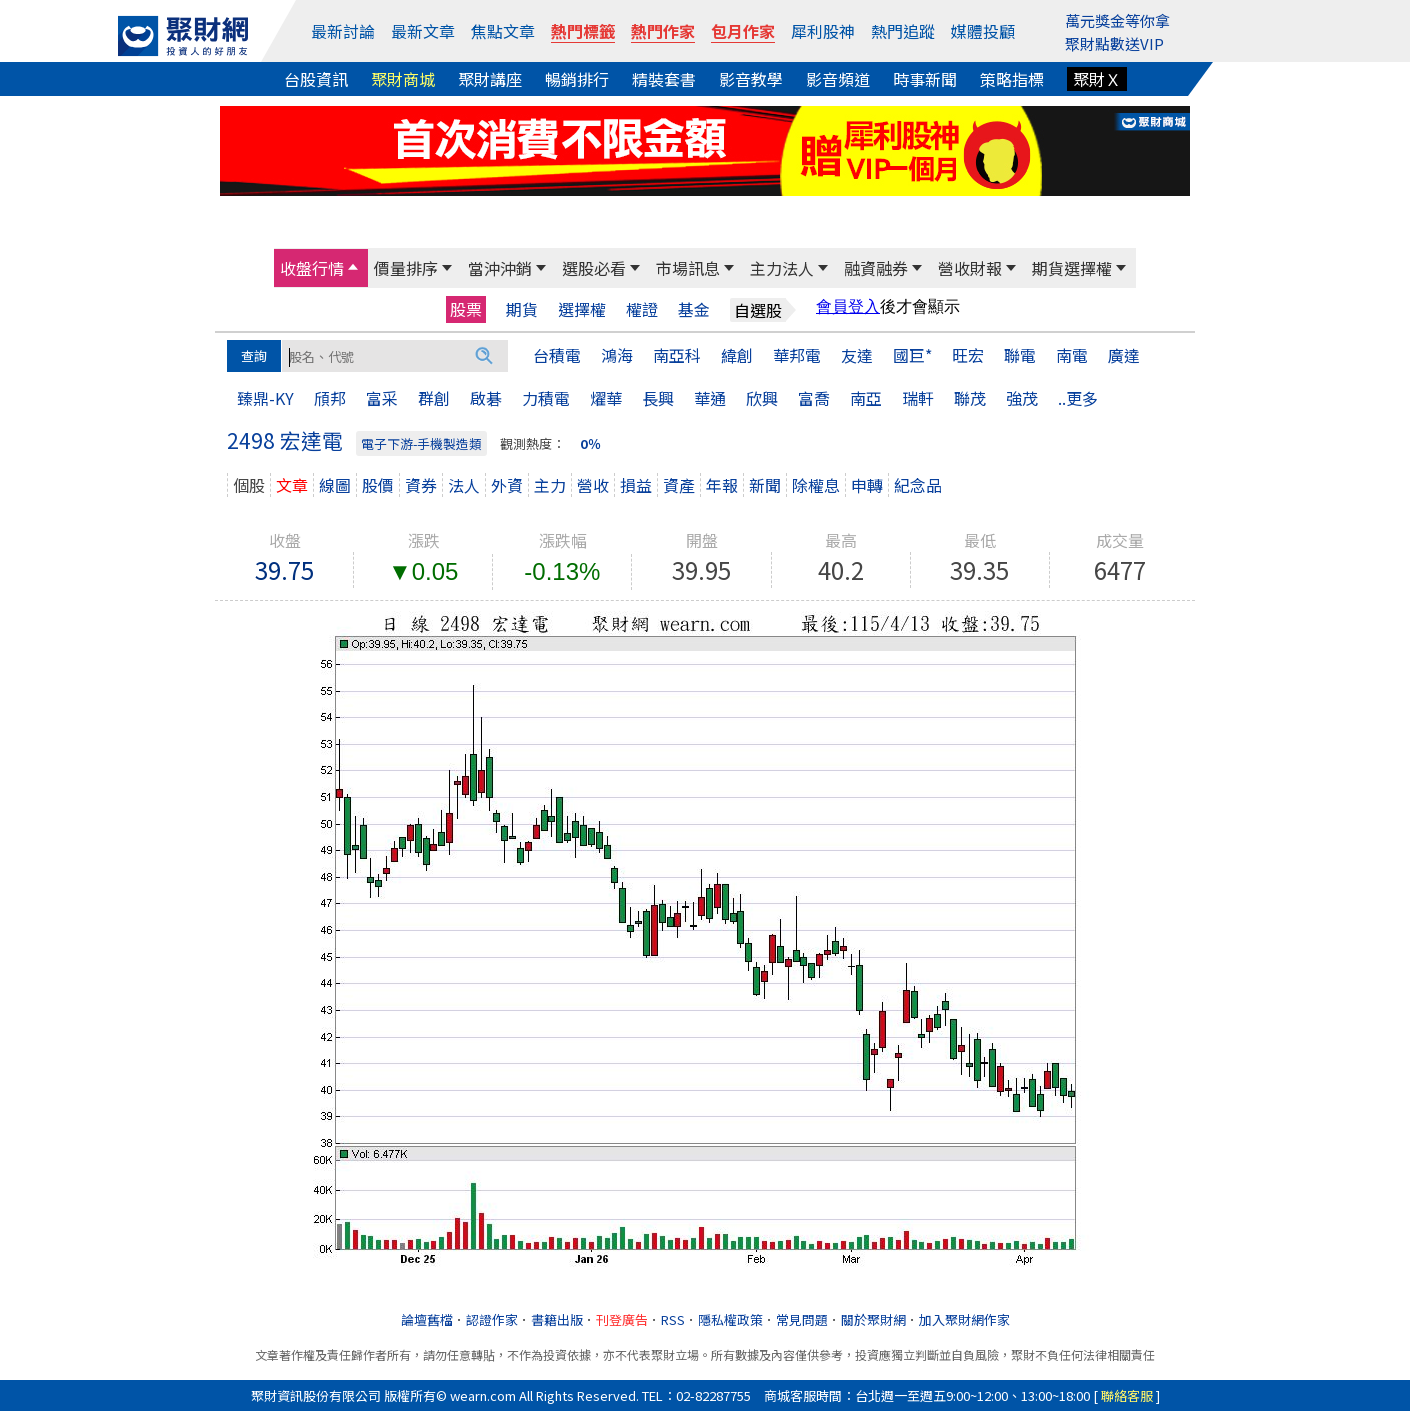  What do you see at coordinates (249, 485) in the screenshot?
I see `個股` at bounding box center [249, 485].